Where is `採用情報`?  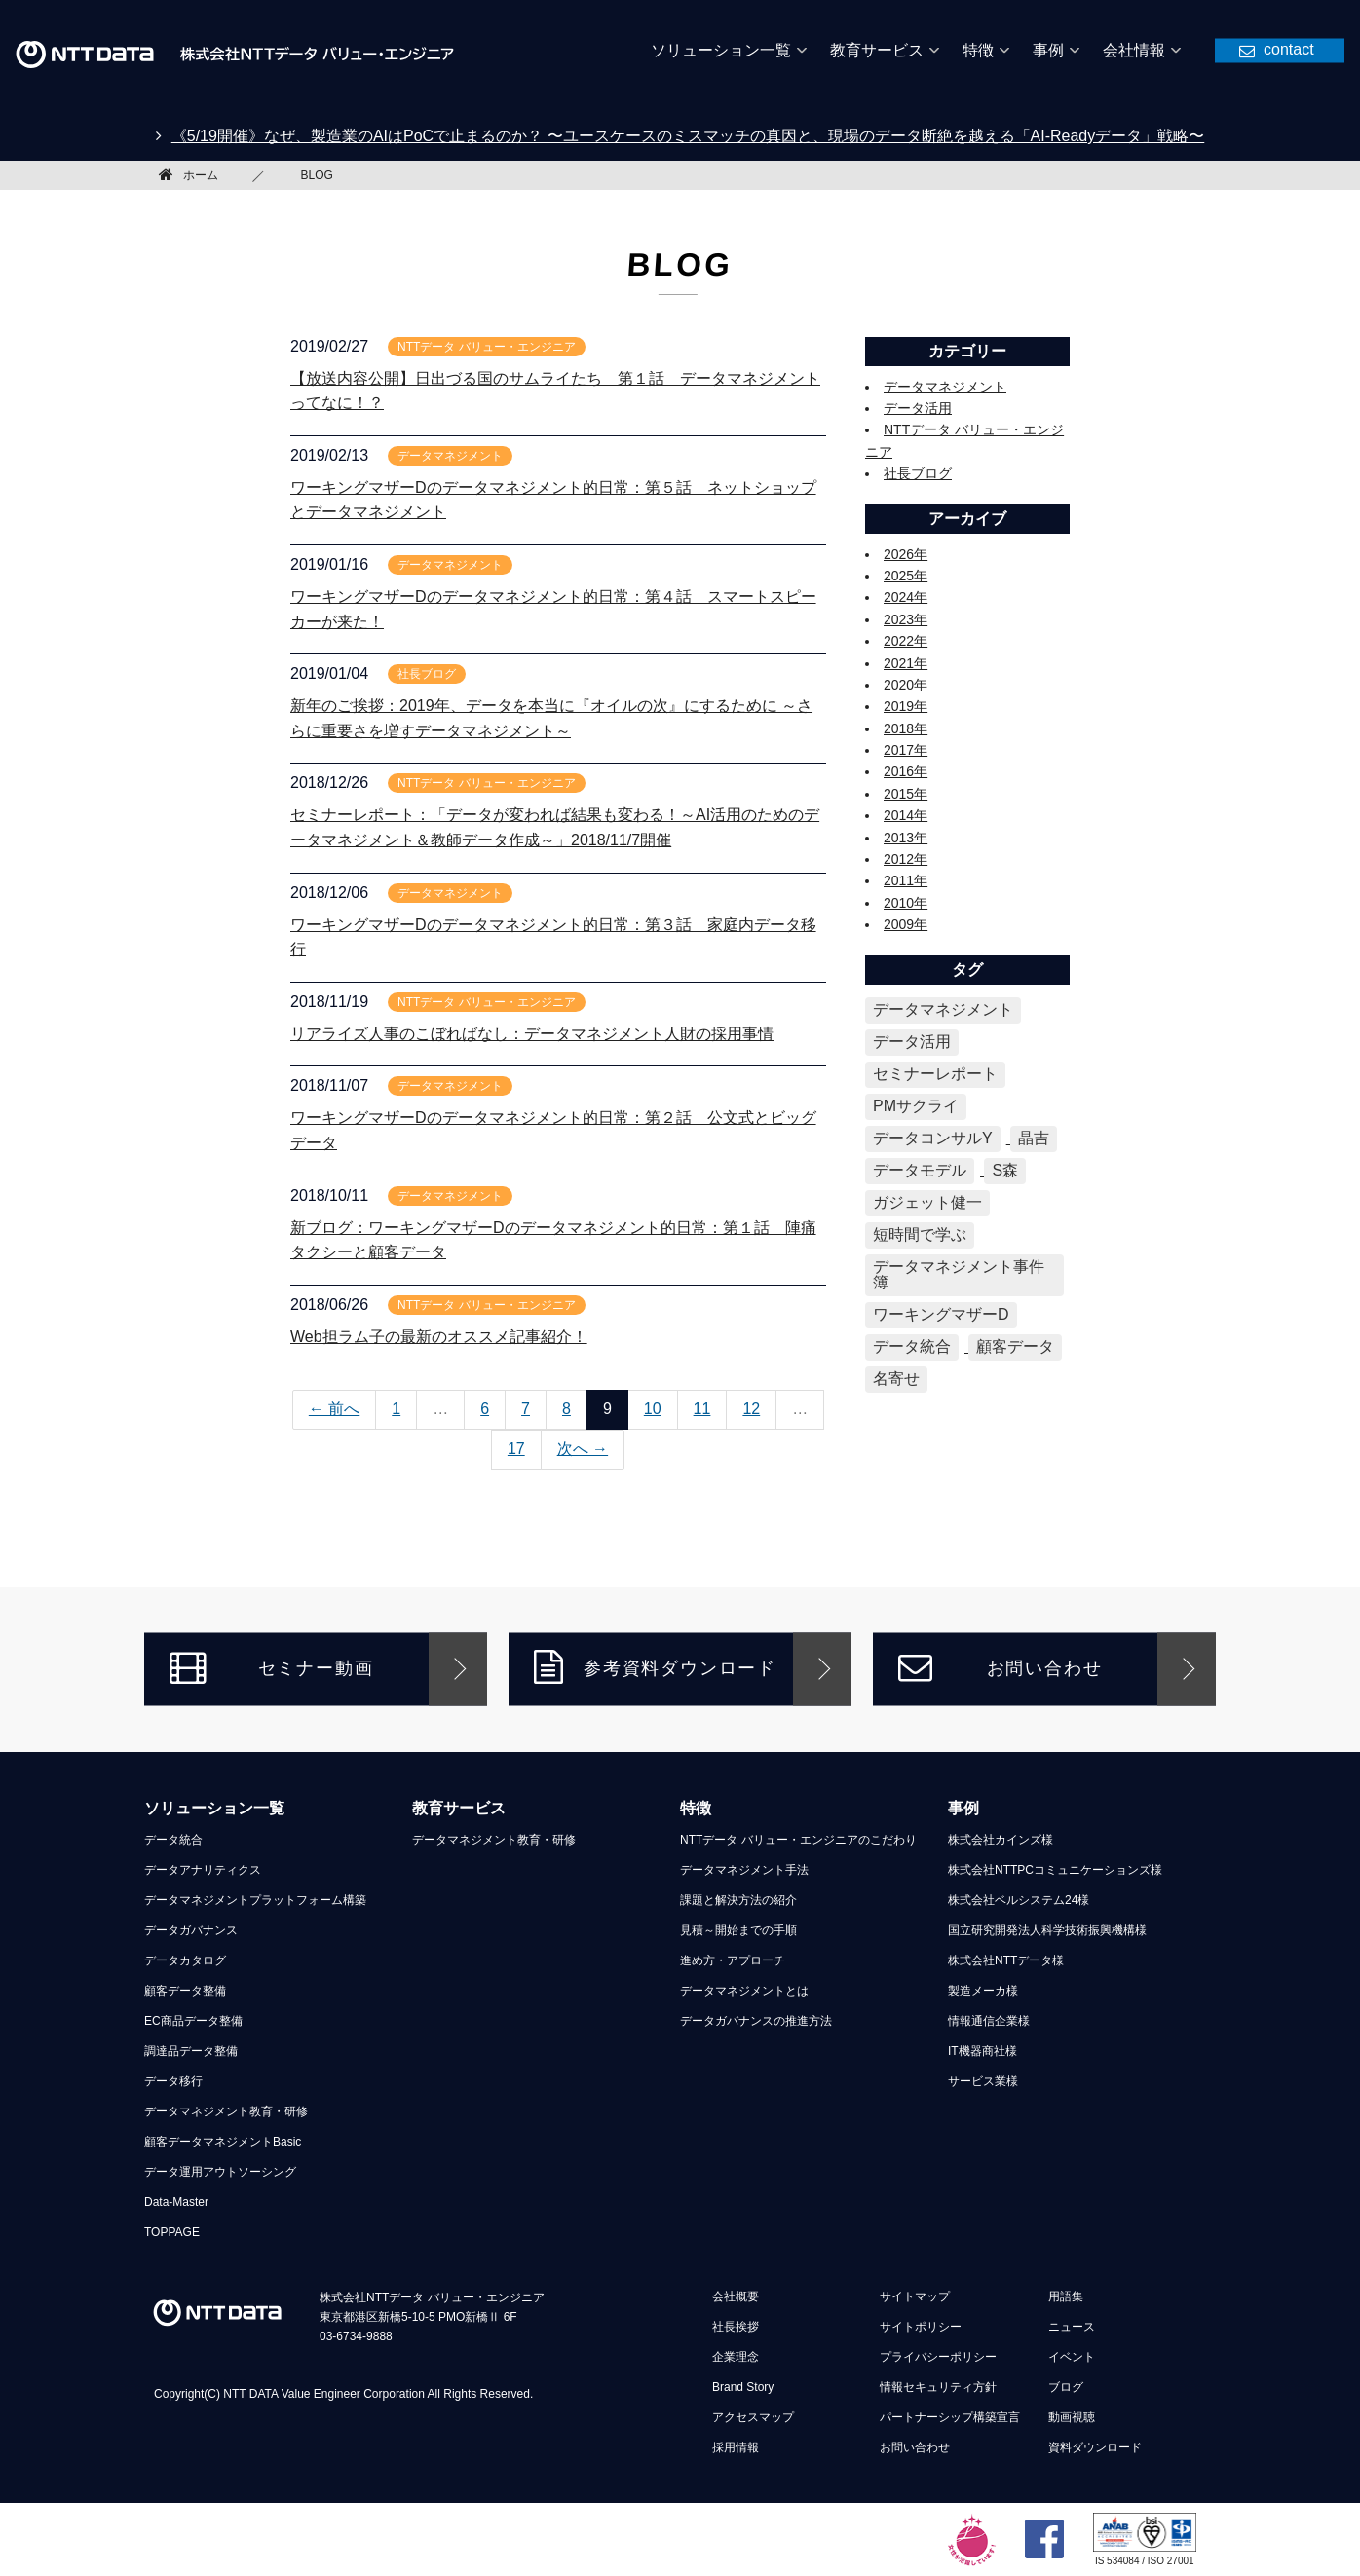
採用情報 is located at coordinates (735, 2447).